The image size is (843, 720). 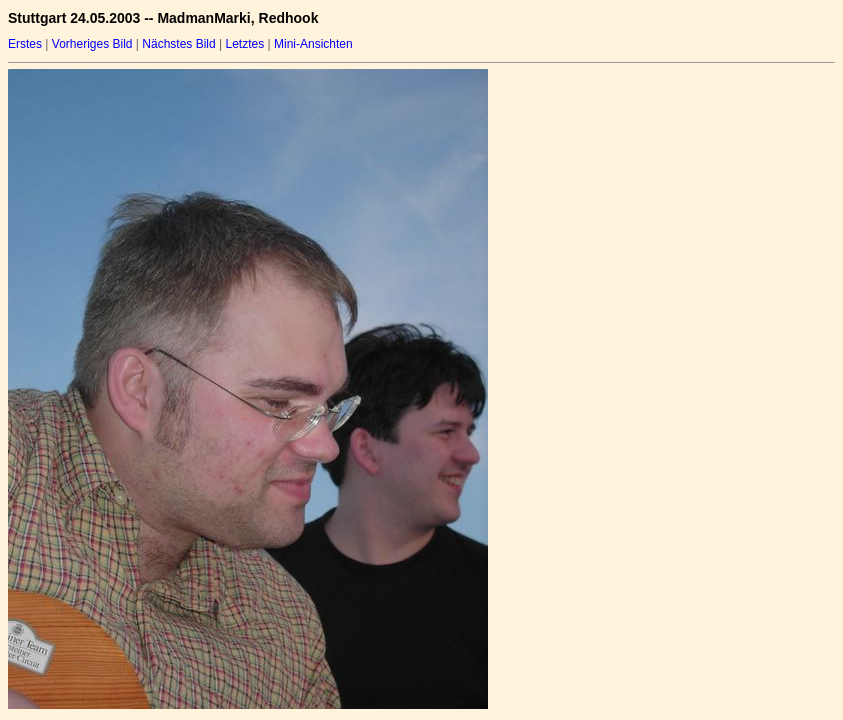 What do you see at coordinates (92, 44) in the screenshot?
I see `Vorheriges Bild` at bounding box center [92, 44].